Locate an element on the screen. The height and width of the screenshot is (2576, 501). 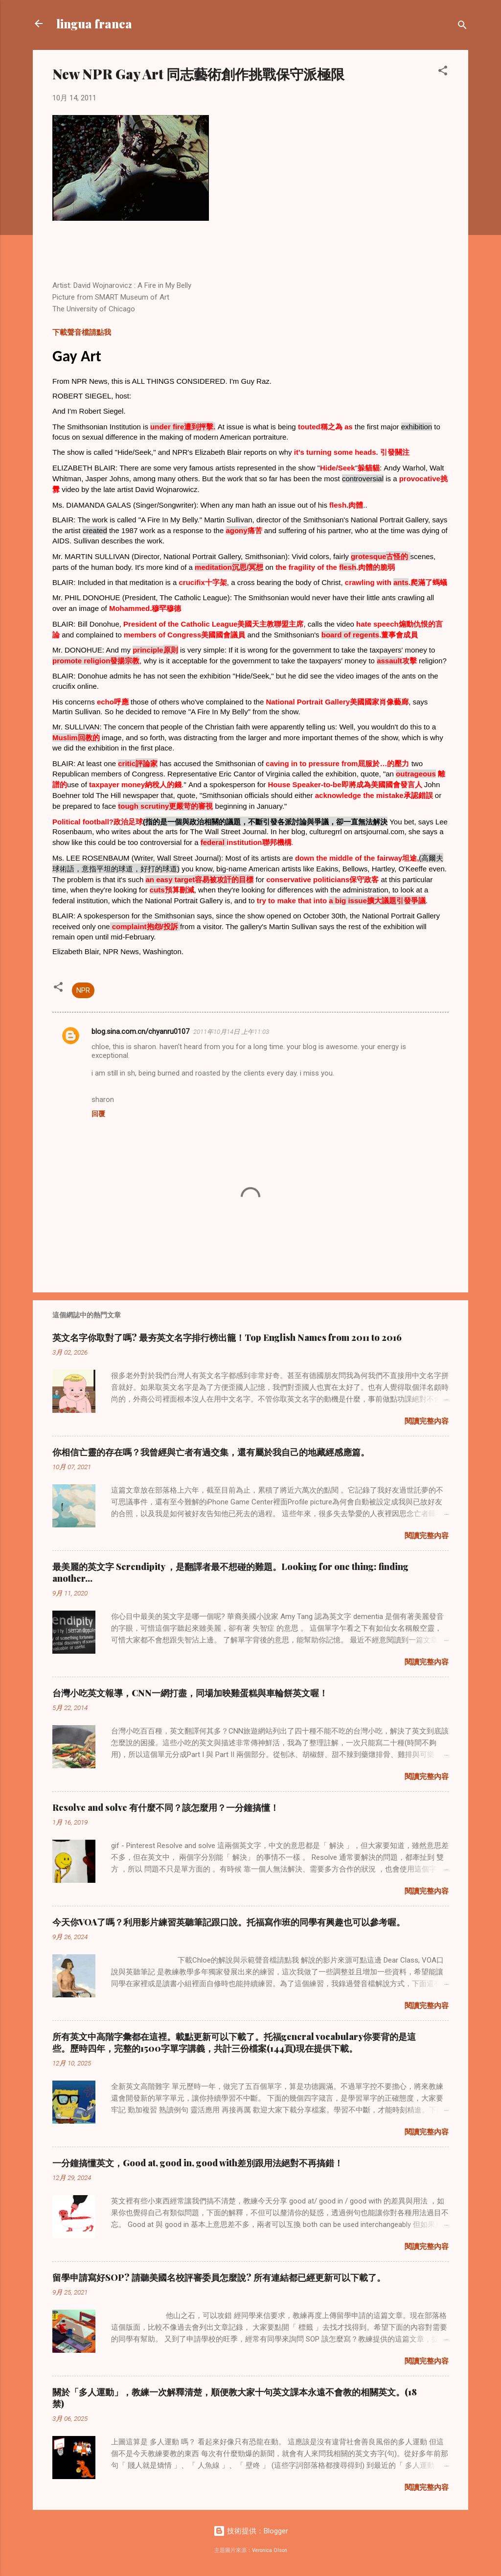
[搜尋] is located at coordinates (462, 27).